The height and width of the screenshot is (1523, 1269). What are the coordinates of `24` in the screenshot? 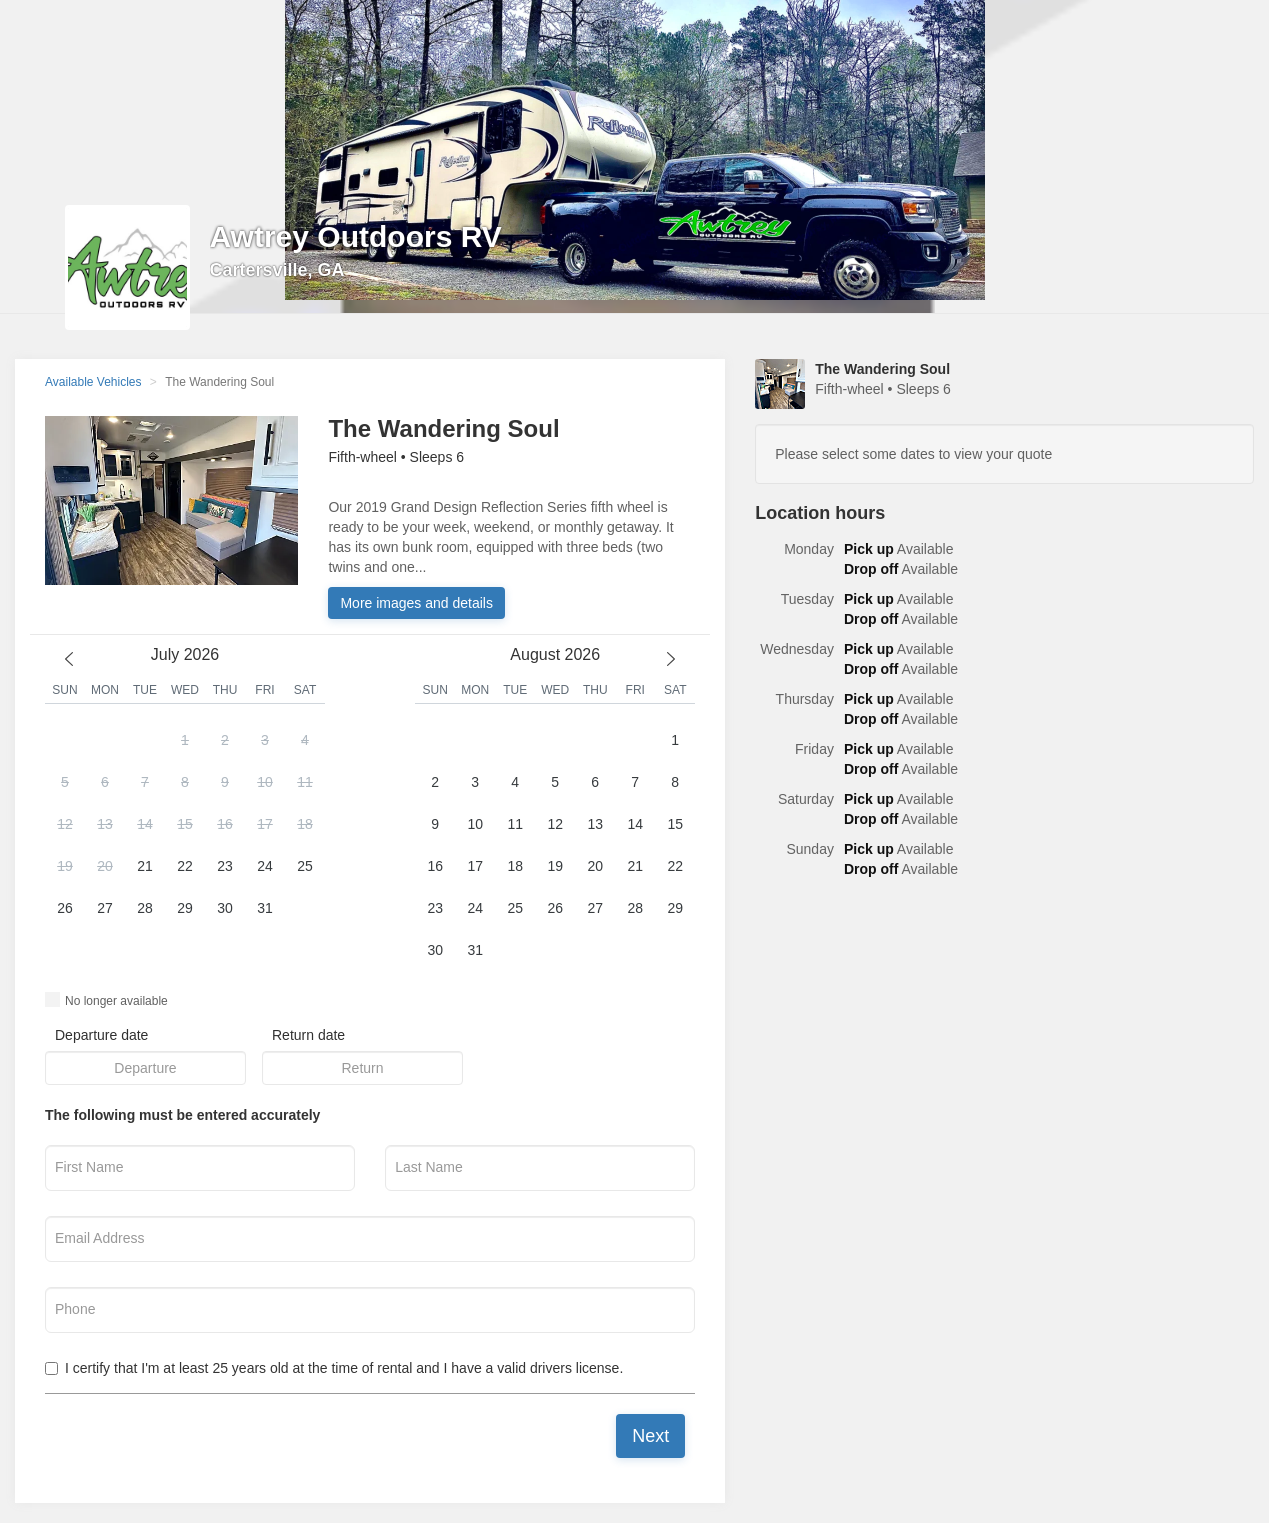 It's located at (265, 866).